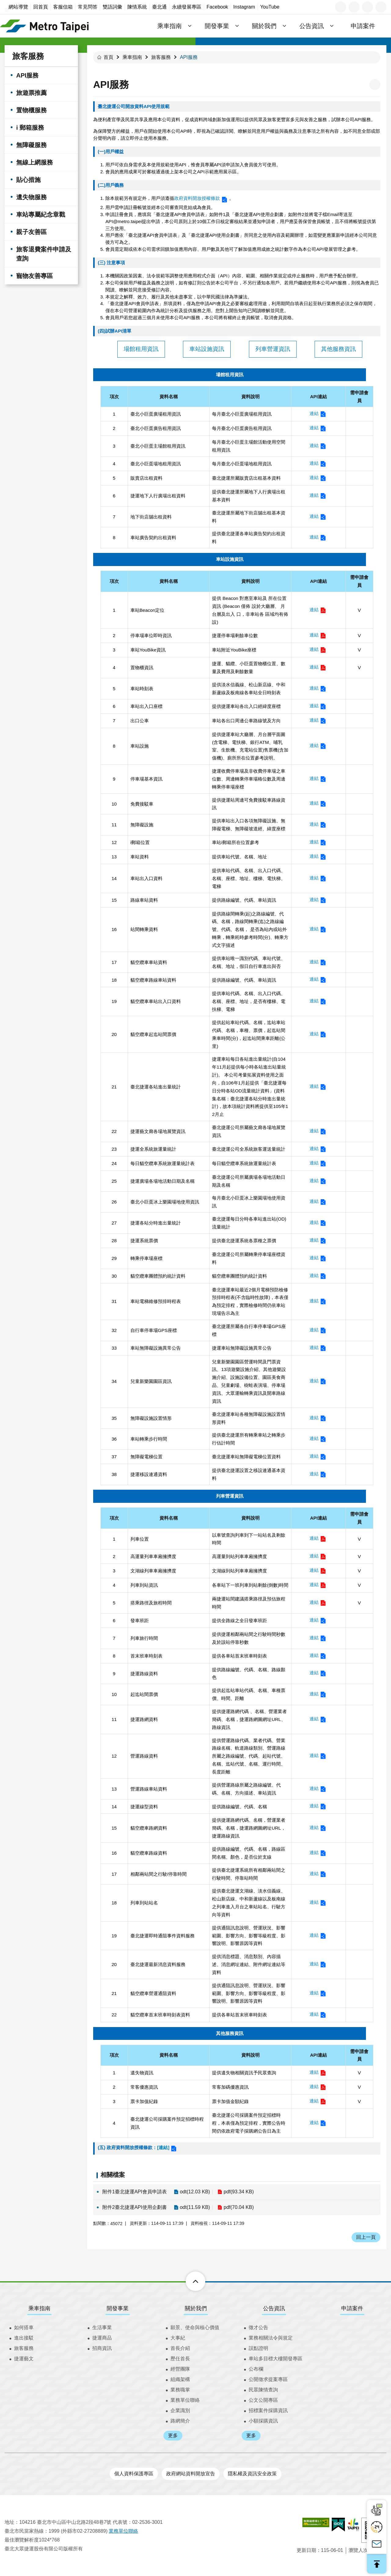 The height and width of the screenshot is (2576, 391). Describe the element at coordinates (374, 84) in the screenshot. I see `列印內容 [button]` at that location.